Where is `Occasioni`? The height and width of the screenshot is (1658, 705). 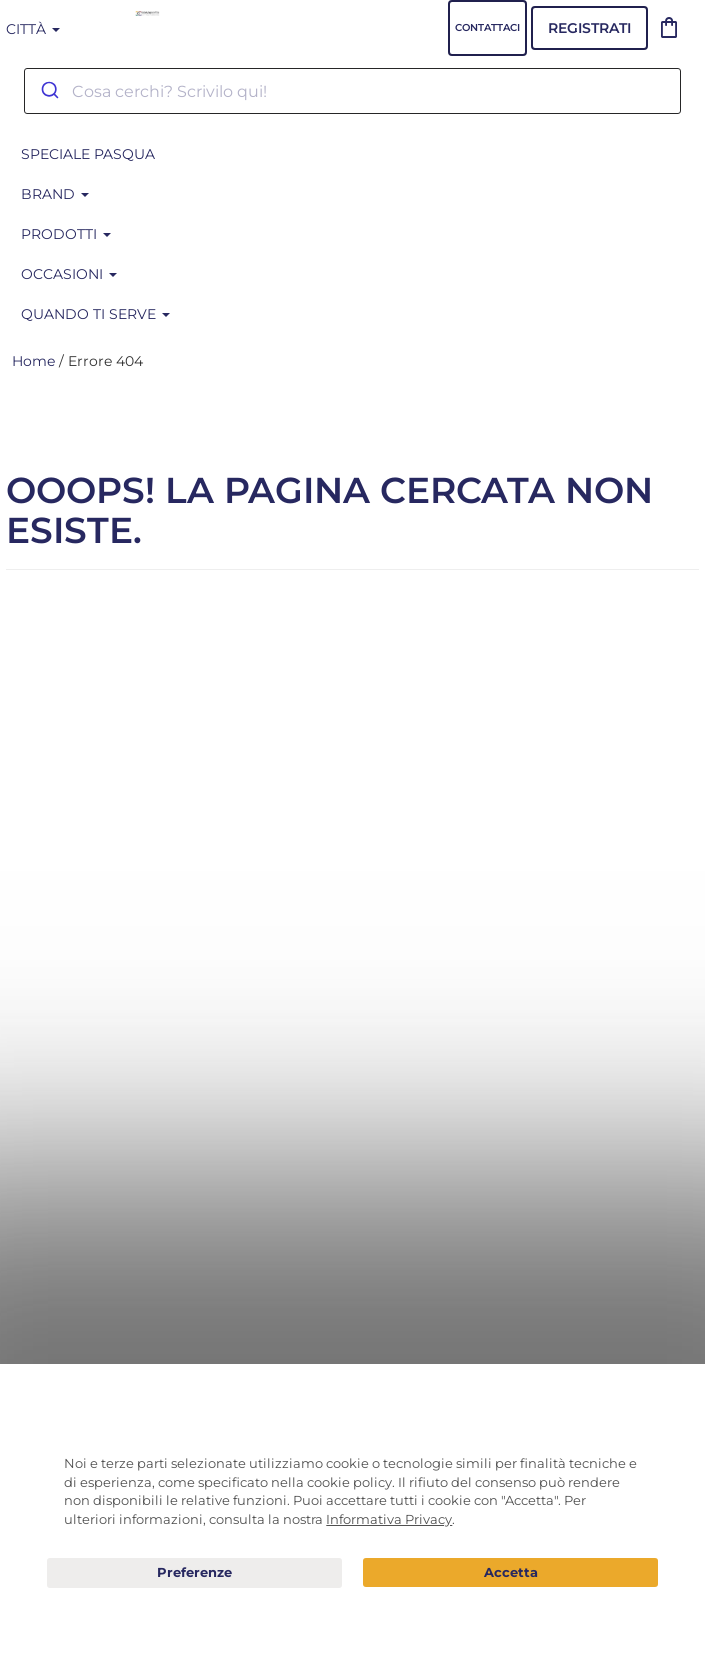
Occasioni is located at coordinates (69, 274).